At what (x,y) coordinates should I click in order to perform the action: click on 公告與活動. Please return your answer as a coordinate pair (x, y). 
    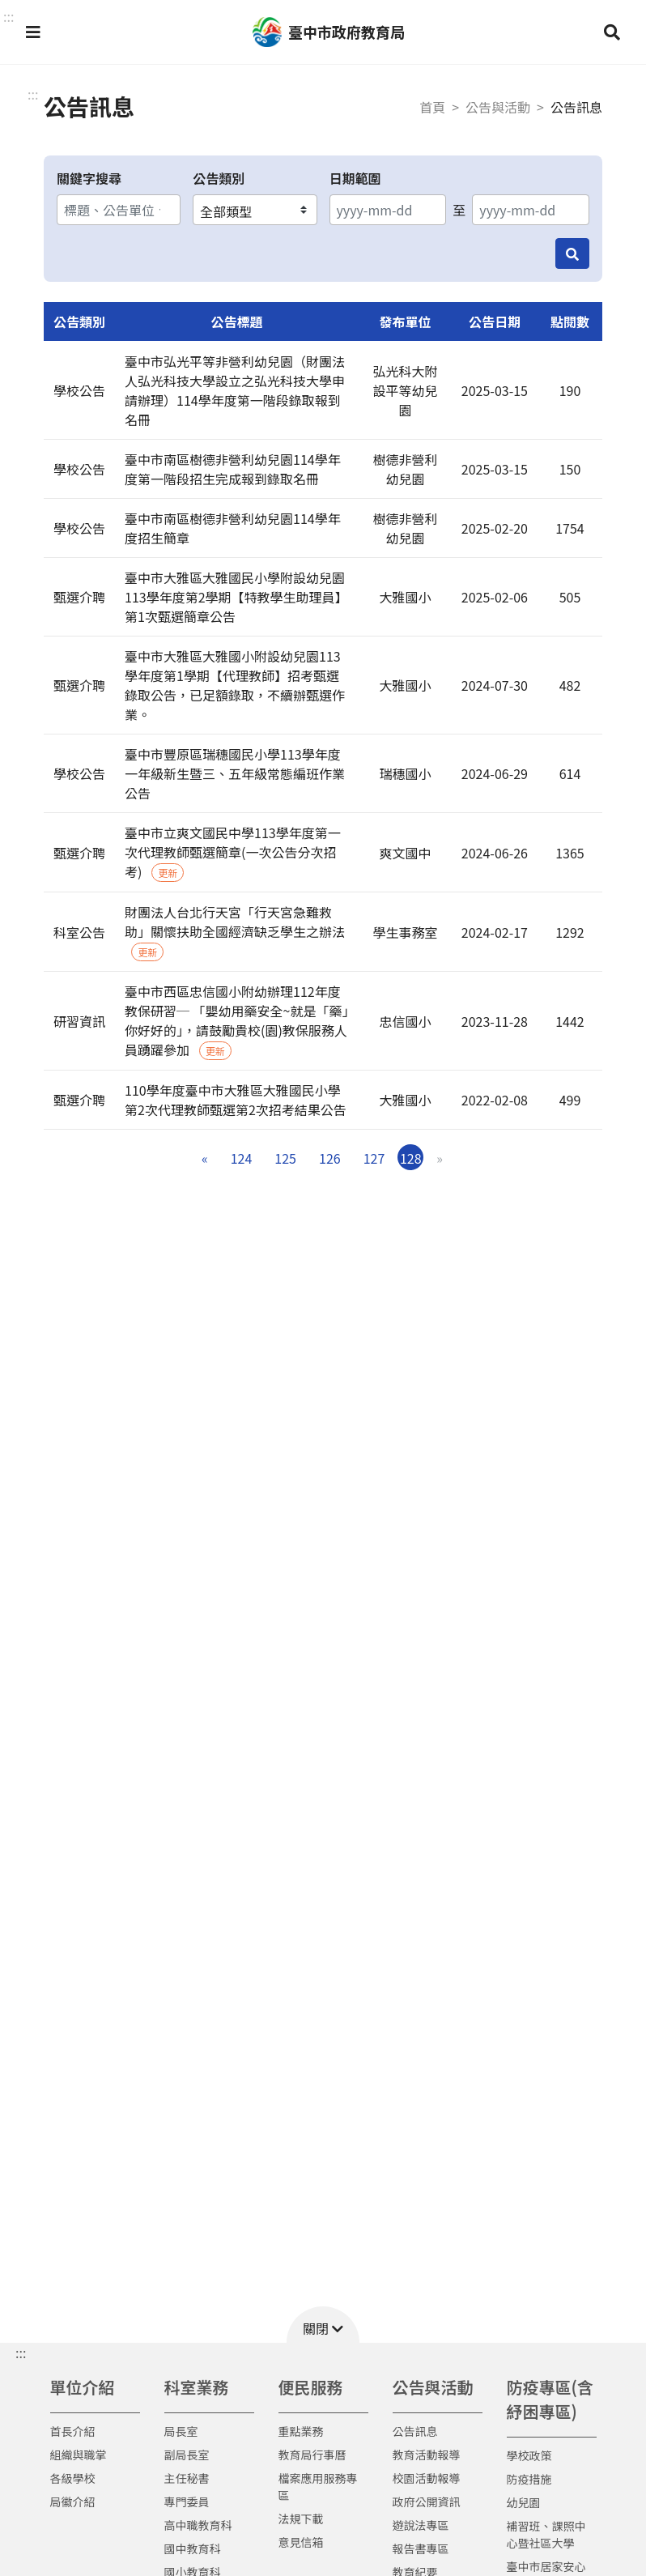
    Looking at the image, I should click on (497, 107).